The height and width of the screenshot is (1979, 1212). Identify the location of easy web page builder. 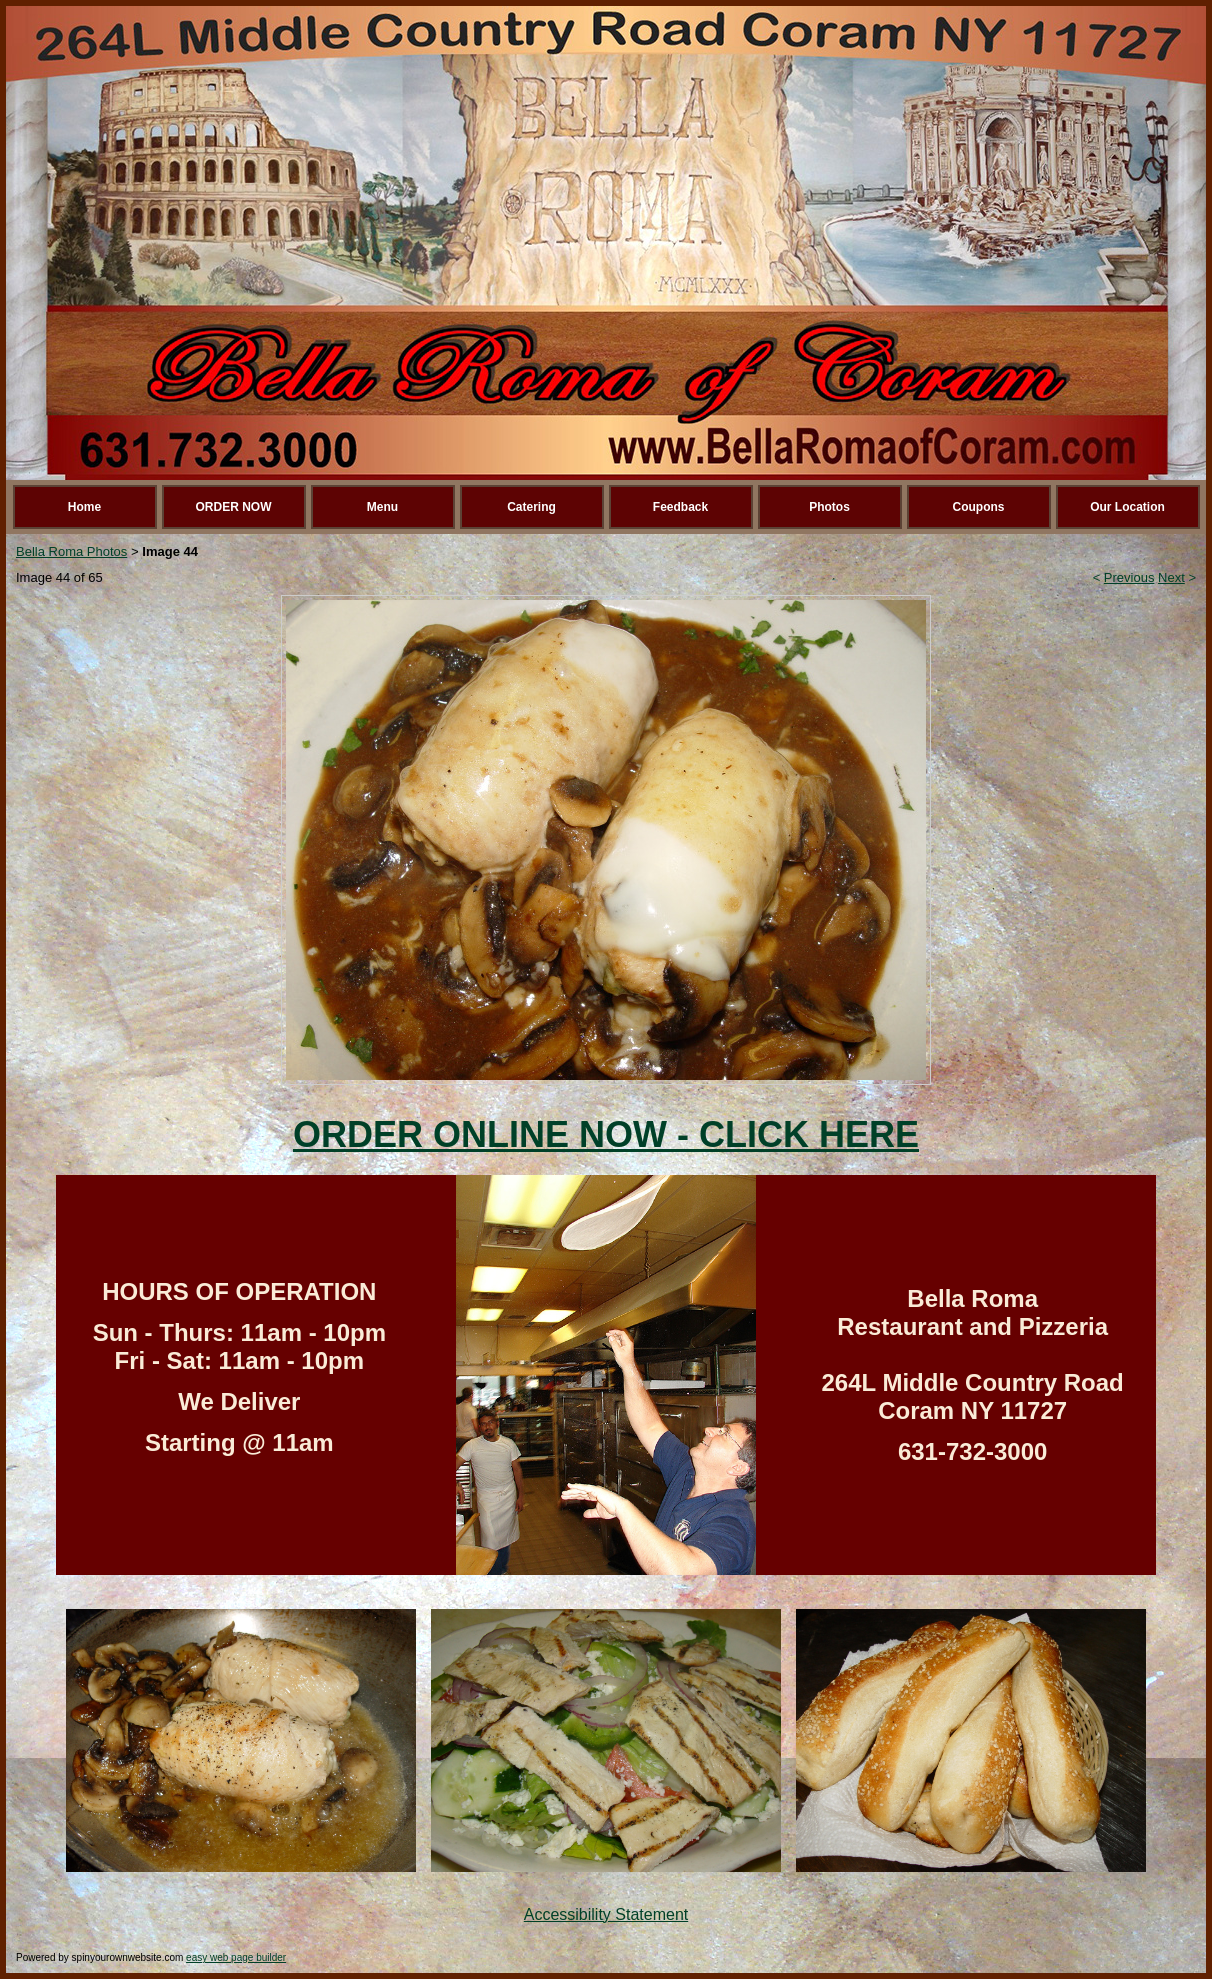
(236, 1957).